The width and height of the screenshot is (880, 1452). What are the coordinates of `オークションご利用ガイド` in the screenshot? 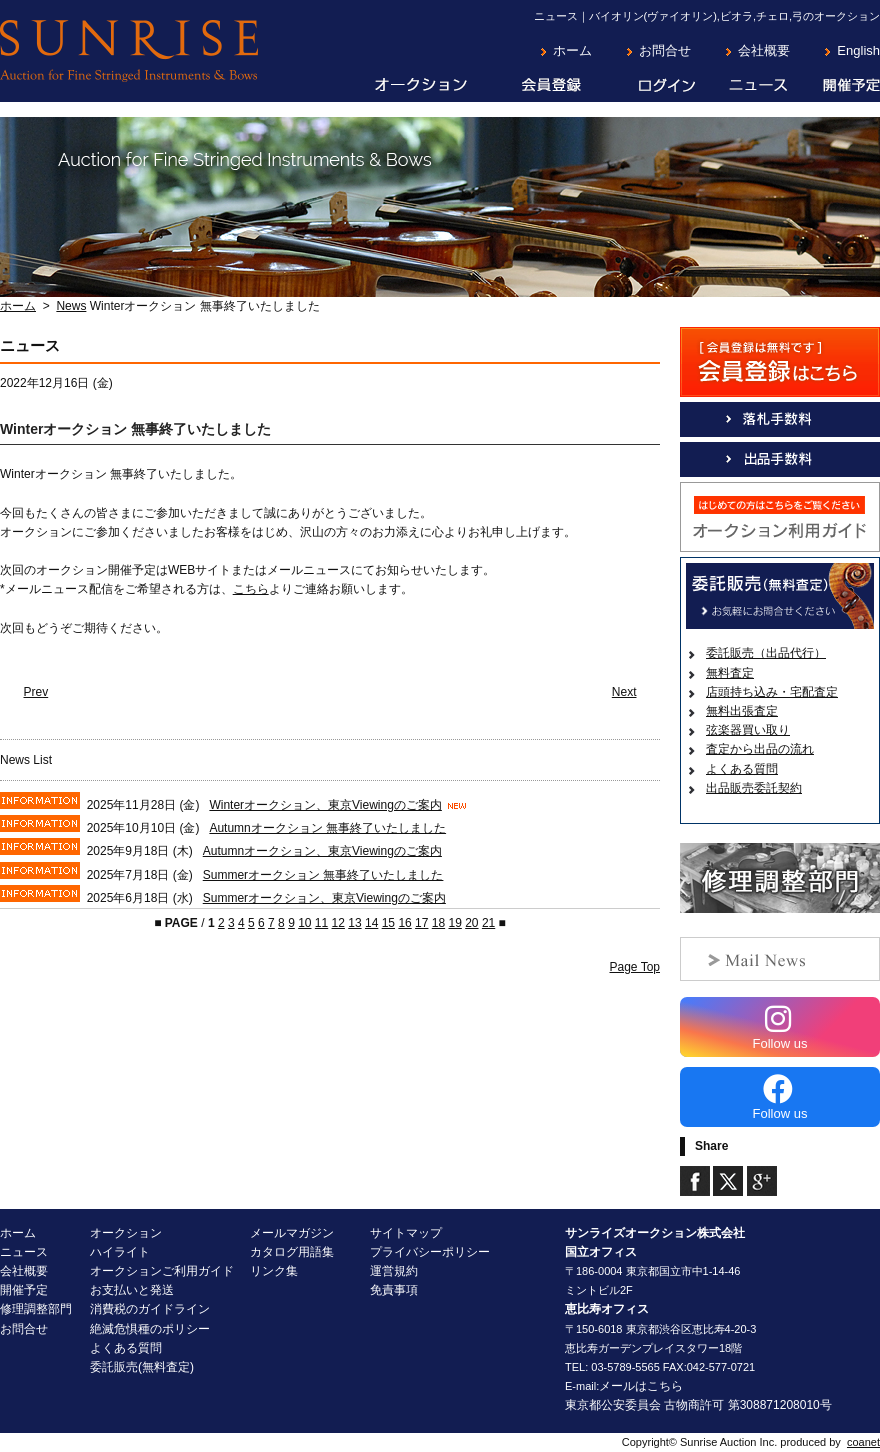 It's located at (162, 1271).